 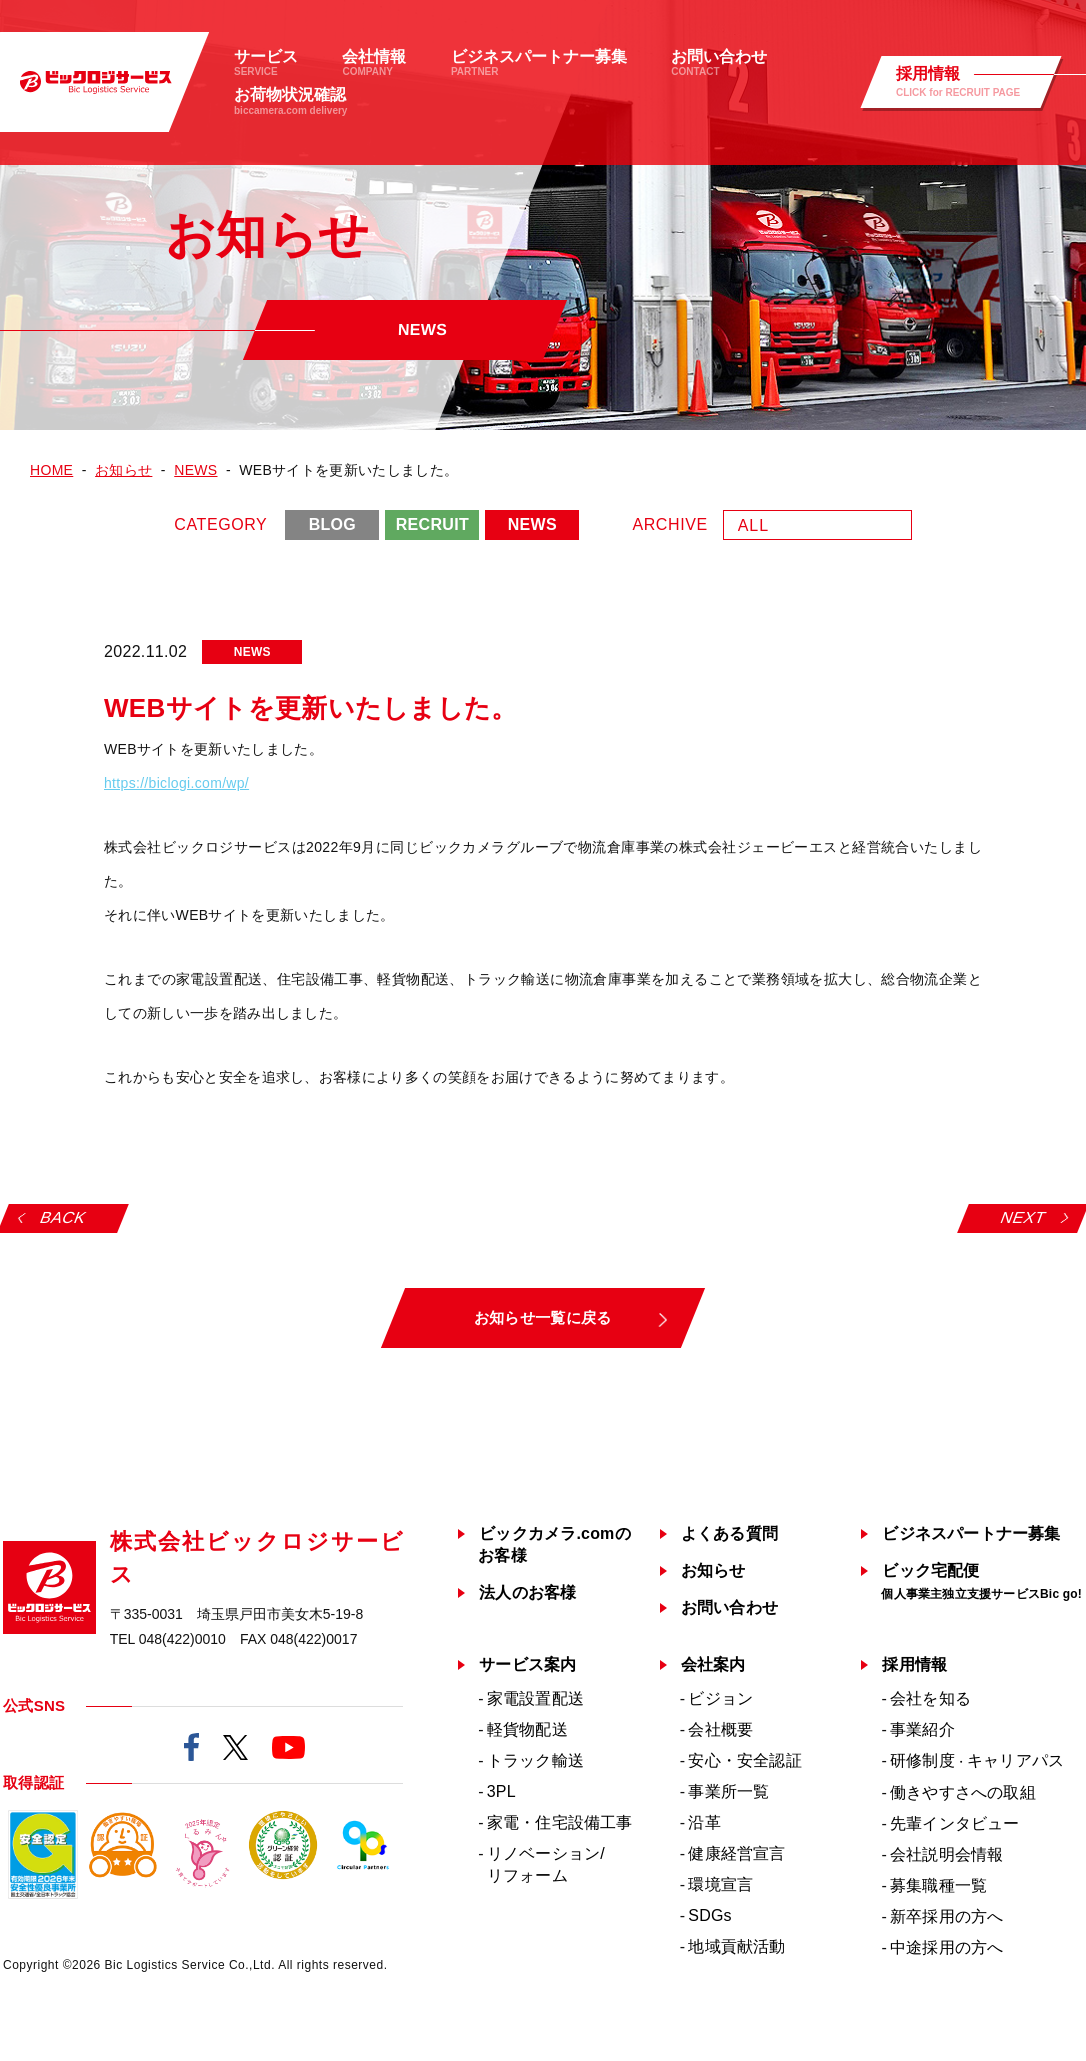 I want to click on 3PL, so click(x=501, y=1791).